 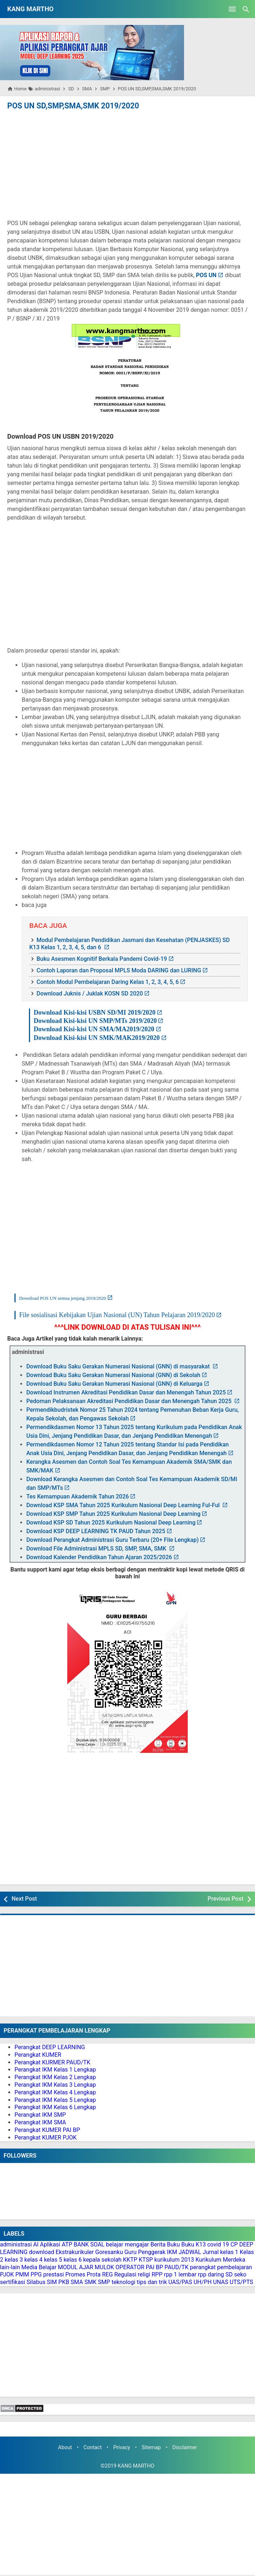 I want to click on Goresanku, so click(x=109, y=2251).